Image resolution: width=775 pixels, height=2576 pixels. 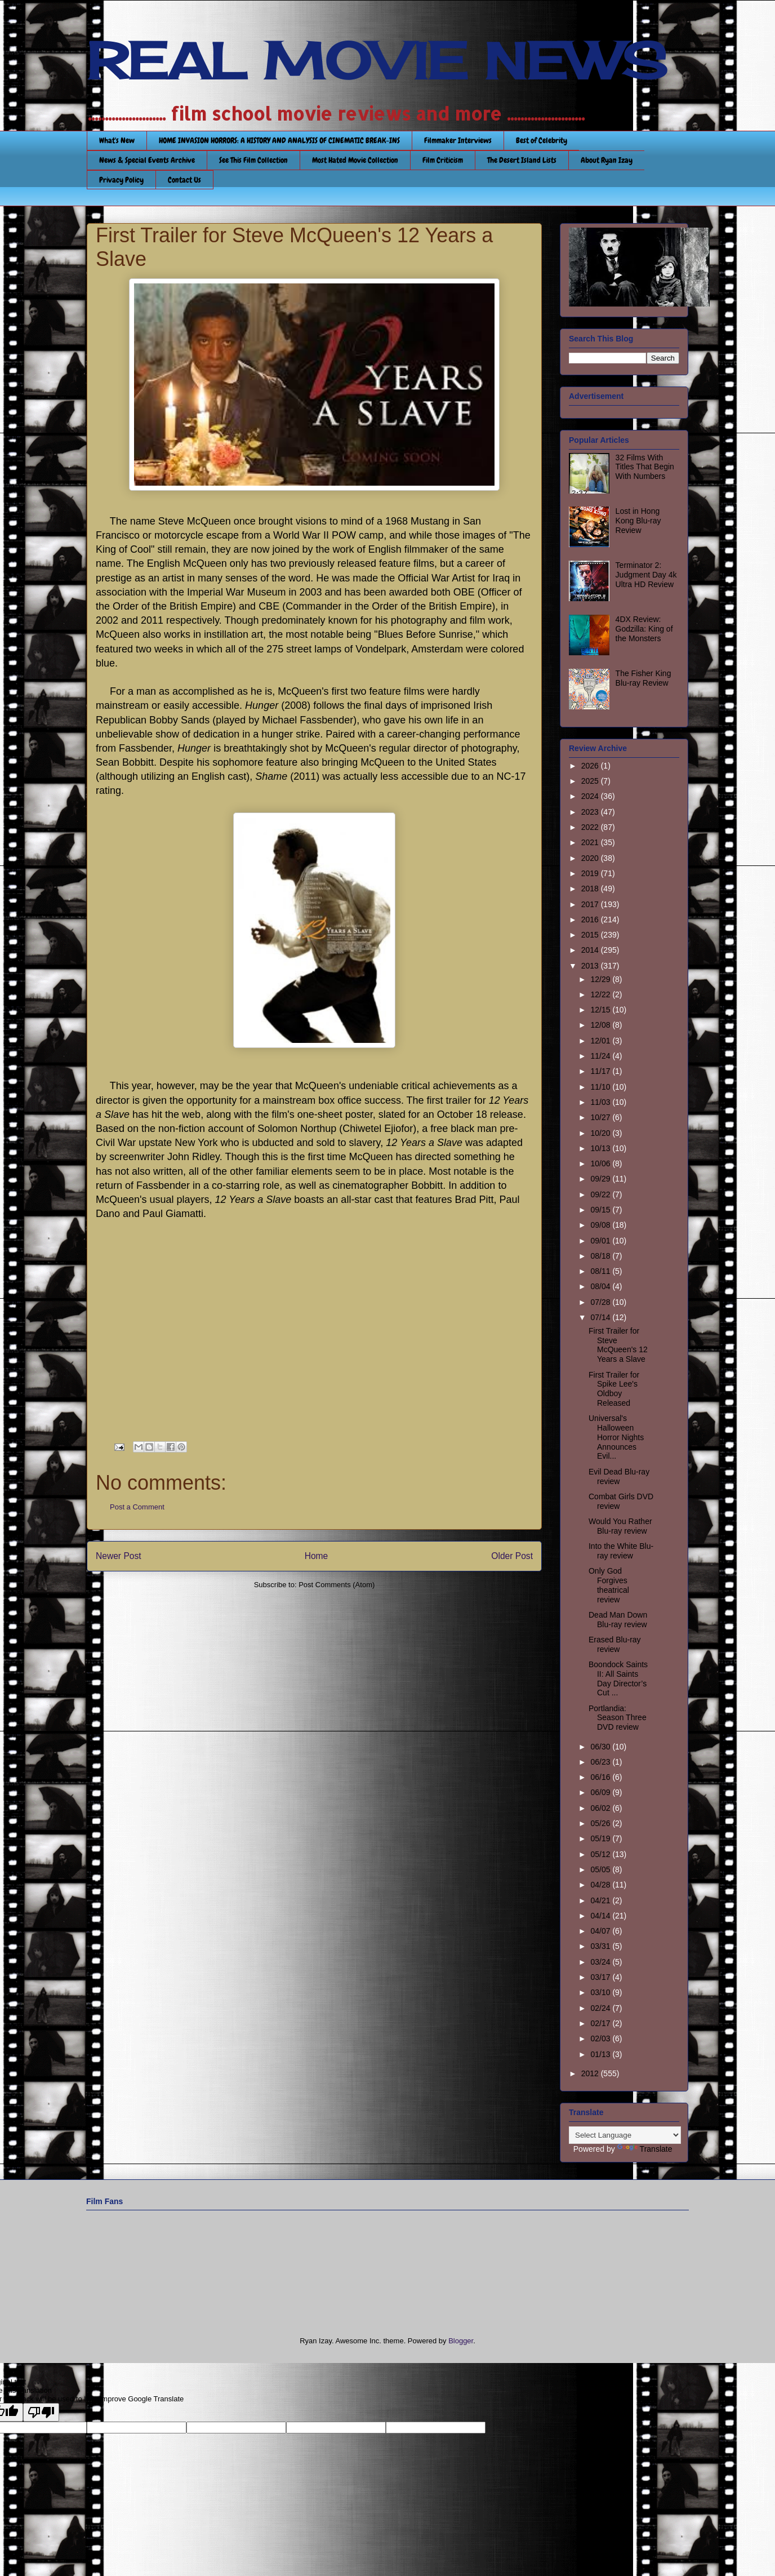 What do you see at coordinates (625, 2135) in the screenshot?
I see `[Language Translate Widget]` at bounding box center [625, 2135].